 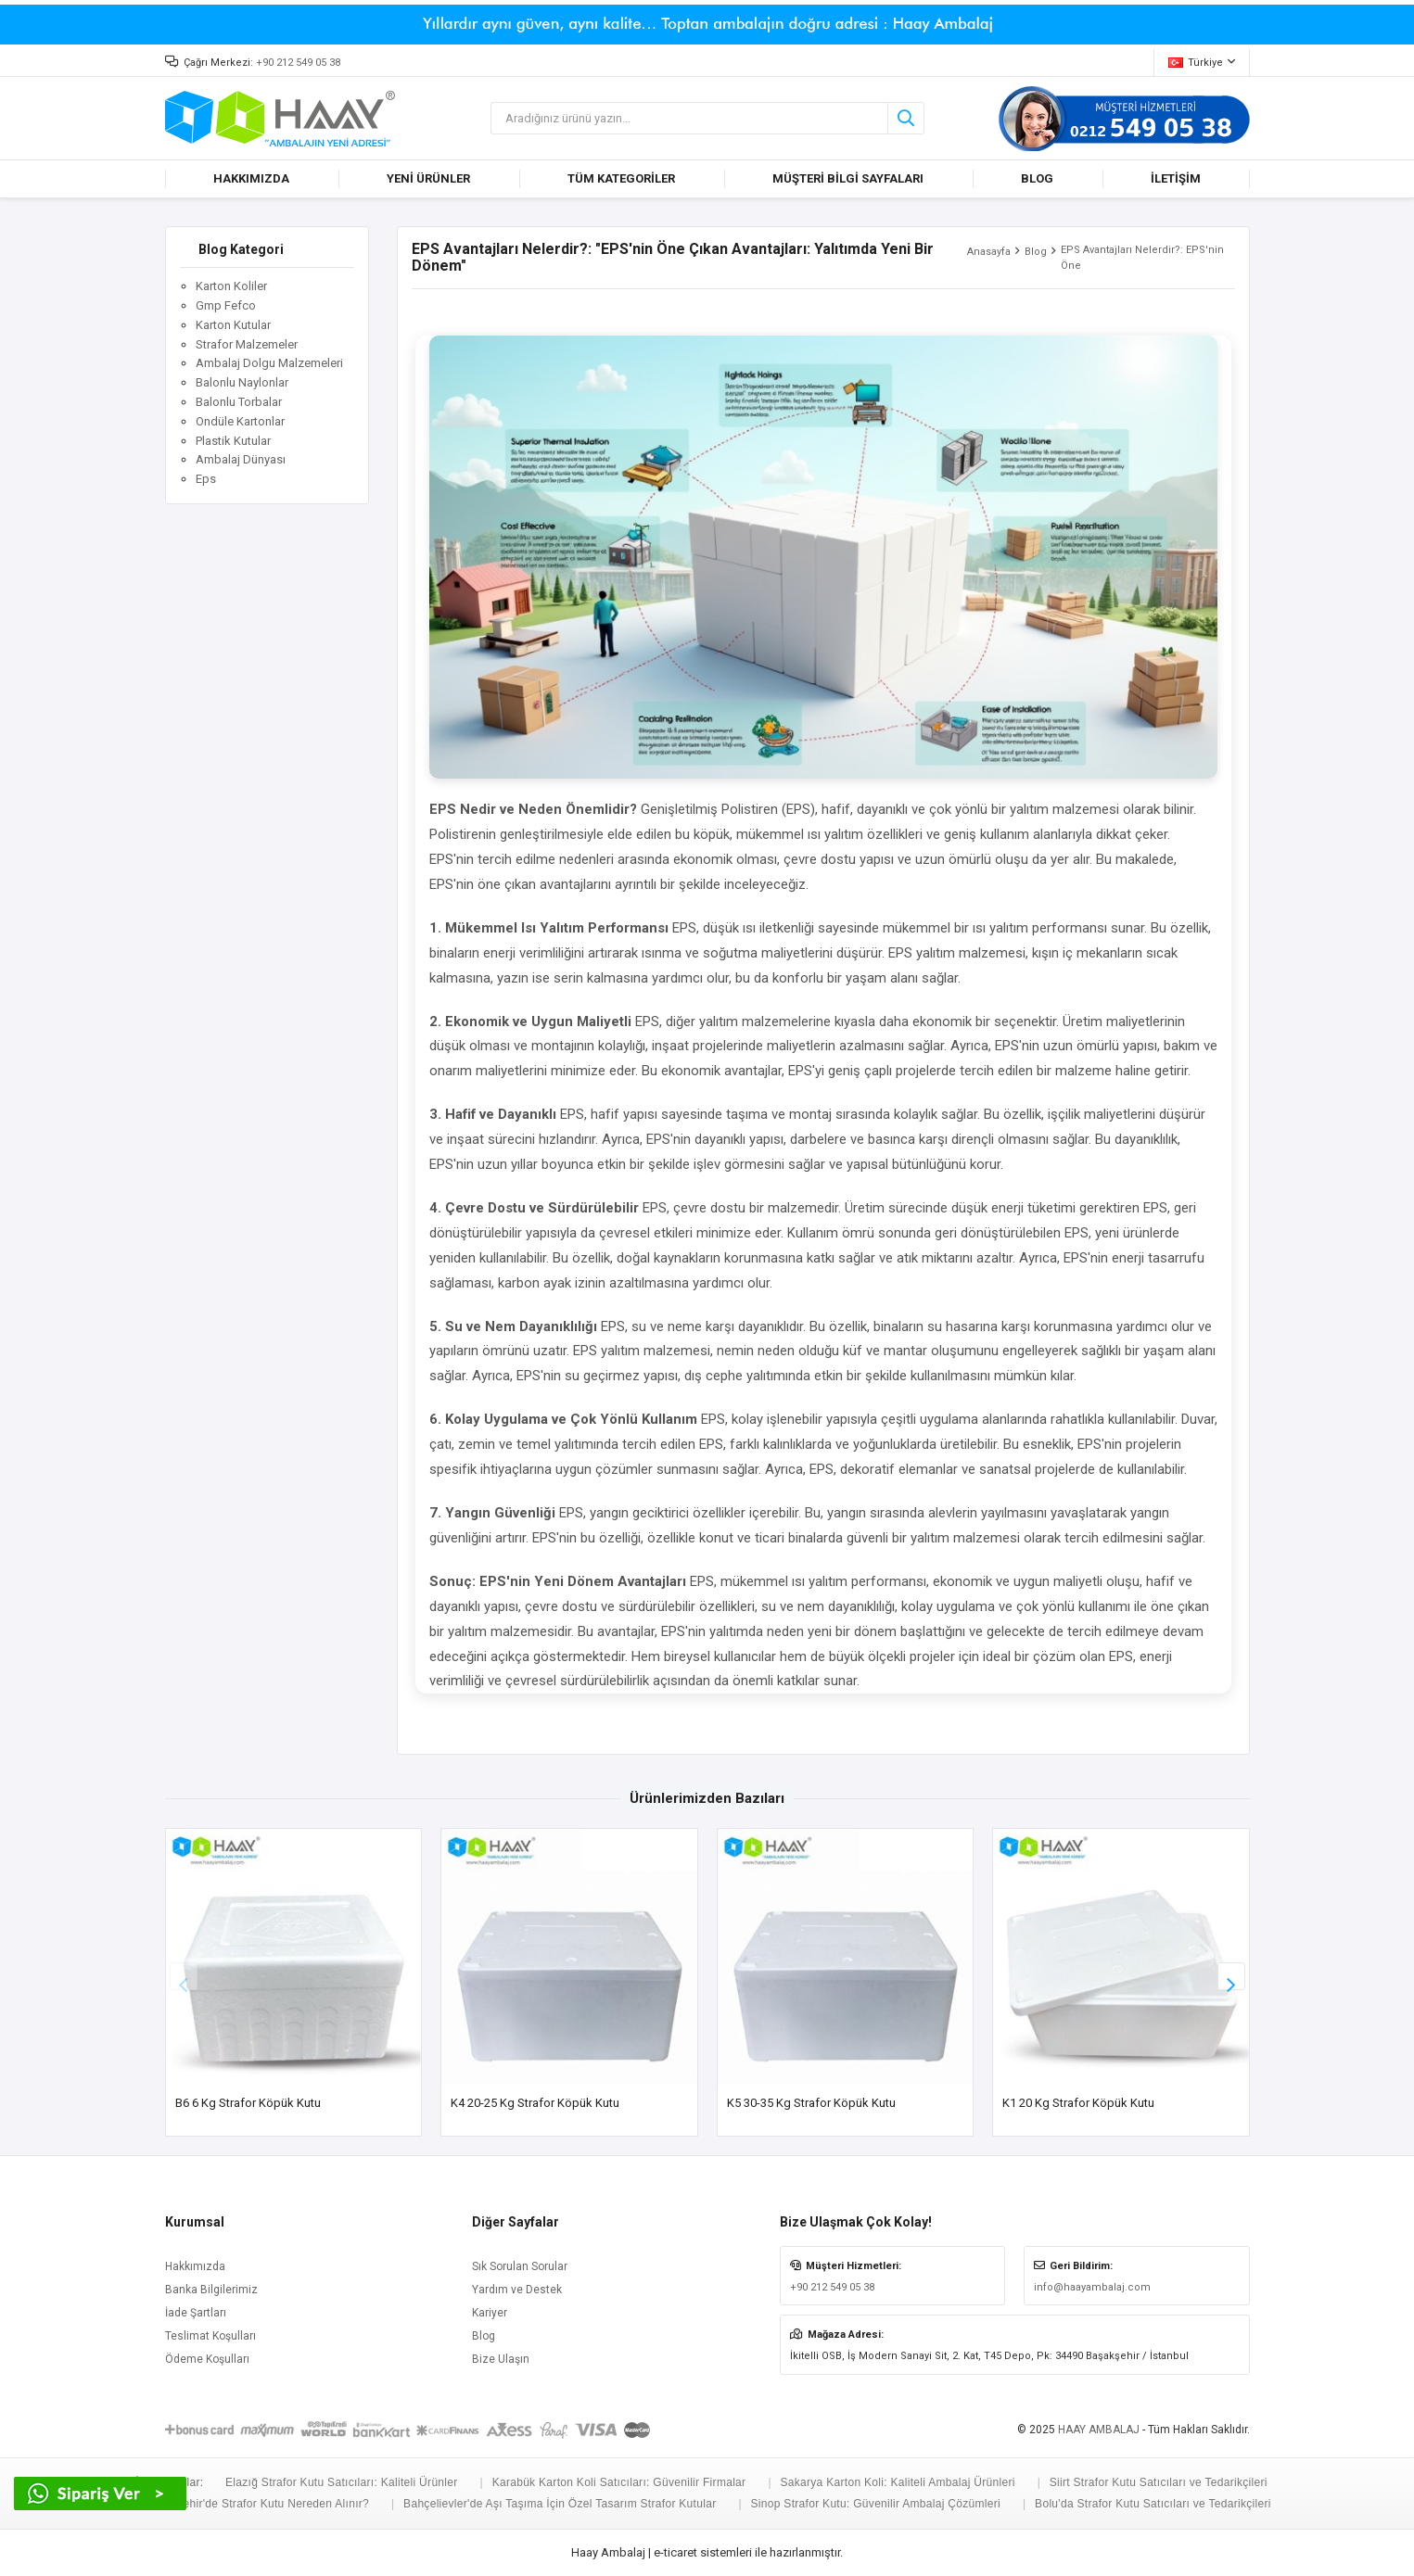 I want to click on İade Şartları, so click(x=195, y=2312).